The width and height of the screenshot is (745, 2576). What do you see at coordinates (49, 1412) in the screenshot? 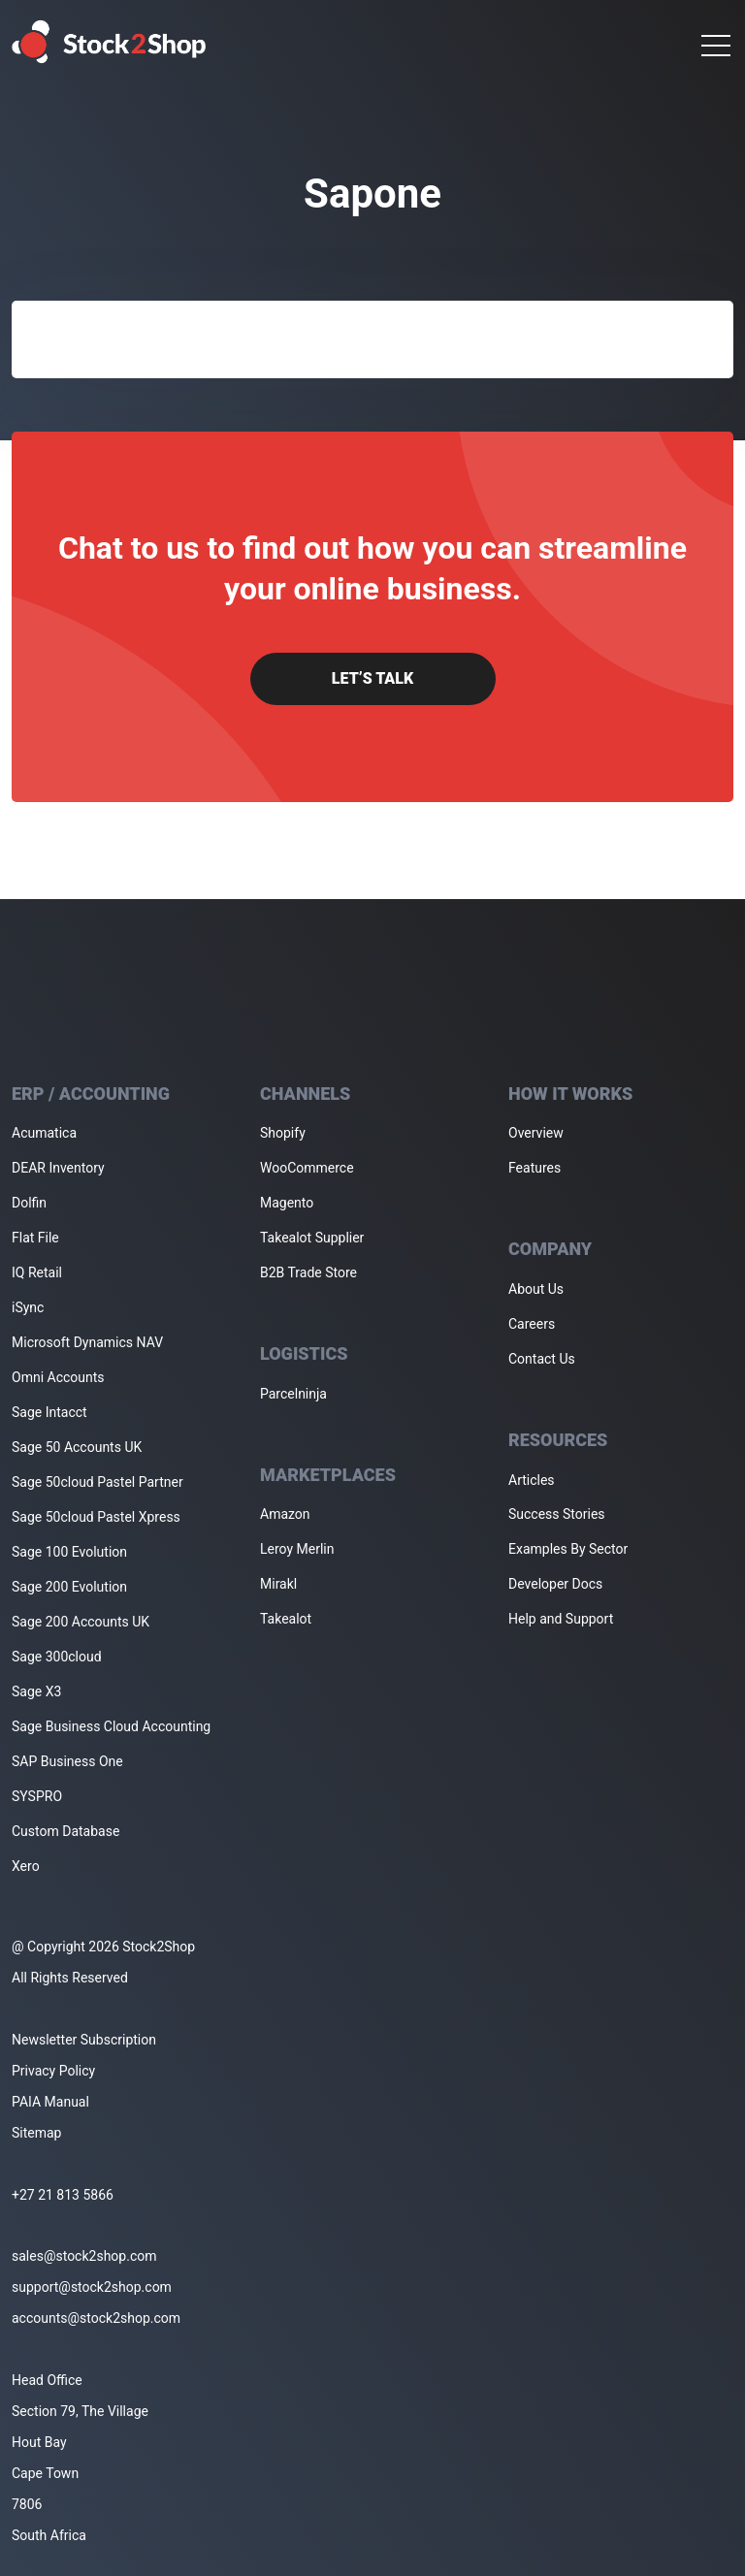
I see `Sage Intacct` at bounding box center [49, 1412].